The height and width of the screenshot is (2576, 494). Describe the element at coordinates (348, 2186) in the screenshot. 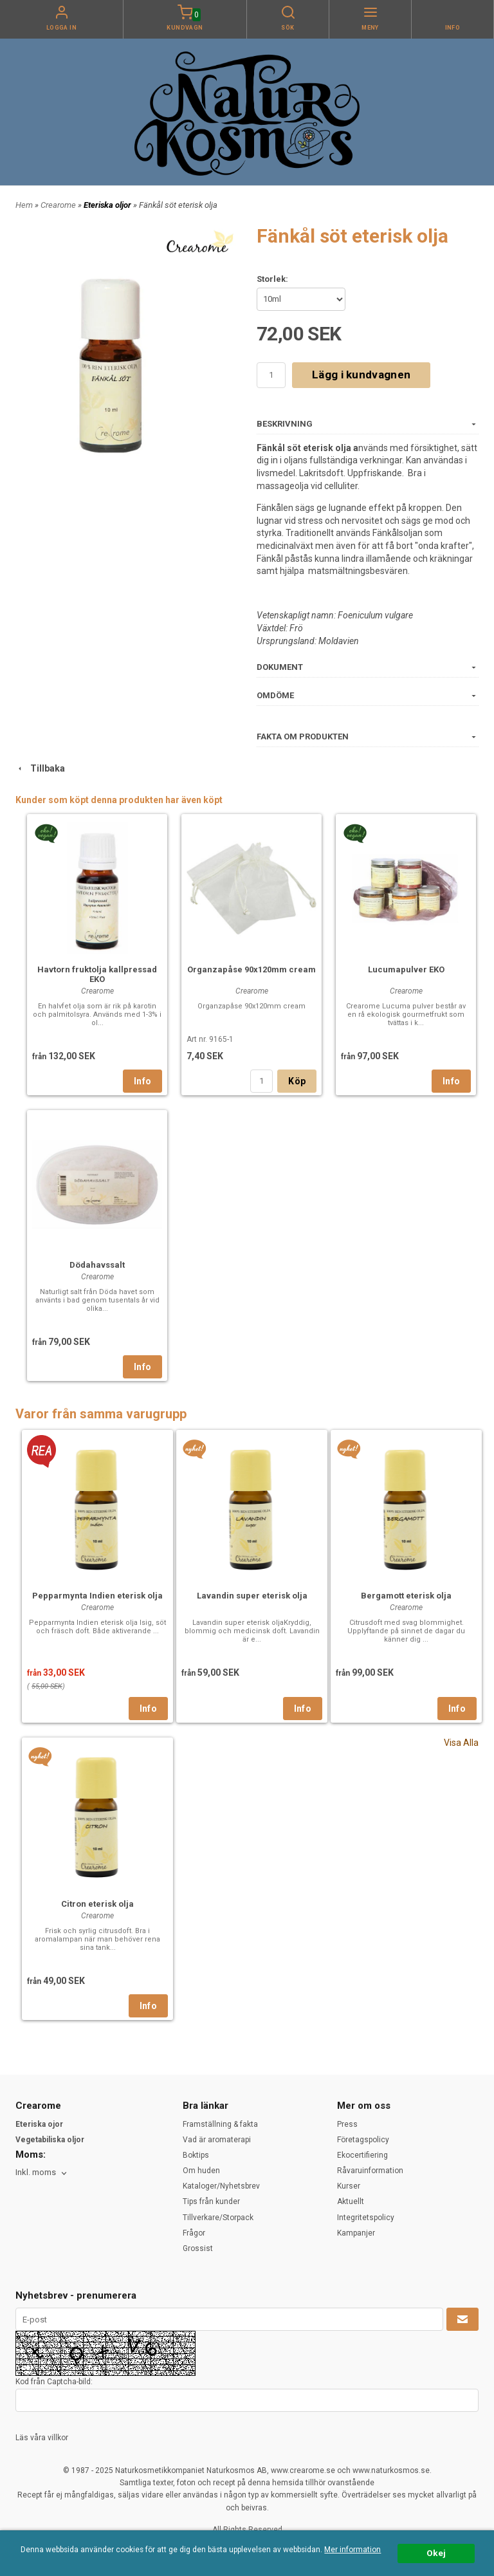

I see `Kurser` at that location.